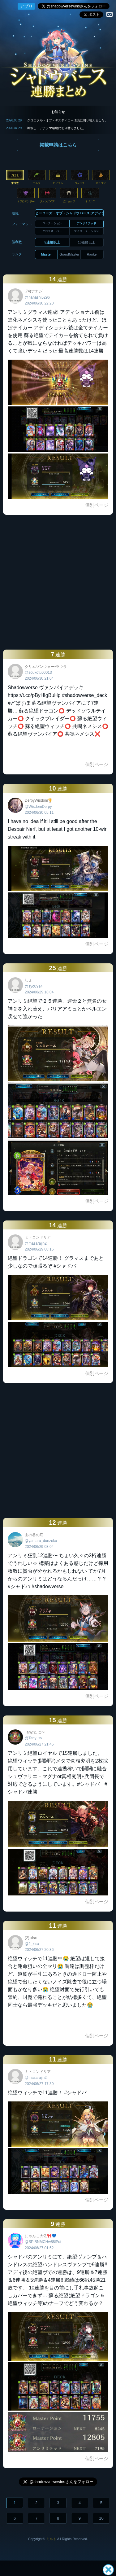 The height and width of the screenshot is (2576, 116). I want to click on 個別ページ, so click(96, 505).